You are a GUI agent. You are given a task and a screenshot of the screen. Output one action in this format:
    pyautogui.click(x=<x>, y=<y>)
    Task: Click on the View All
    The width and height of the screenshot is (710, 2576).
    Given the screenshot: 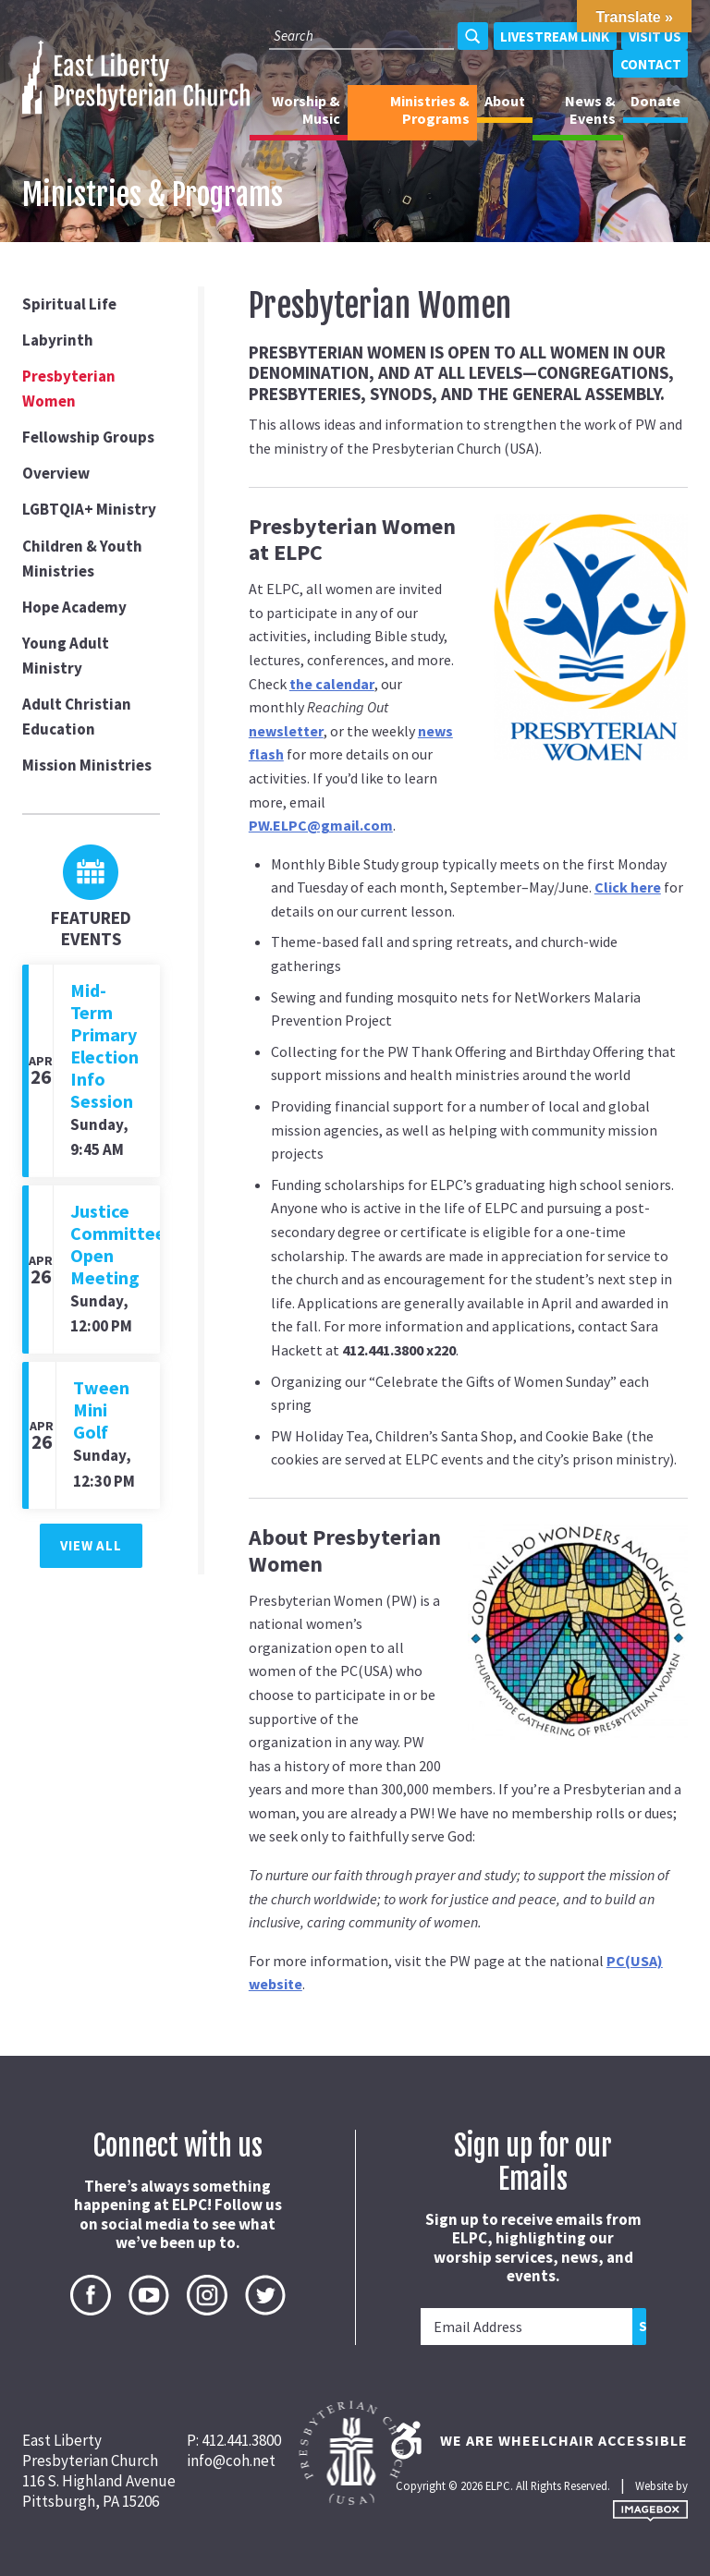 What is the action you would take?
    pyautogui.click(x=90, y=1545)
    